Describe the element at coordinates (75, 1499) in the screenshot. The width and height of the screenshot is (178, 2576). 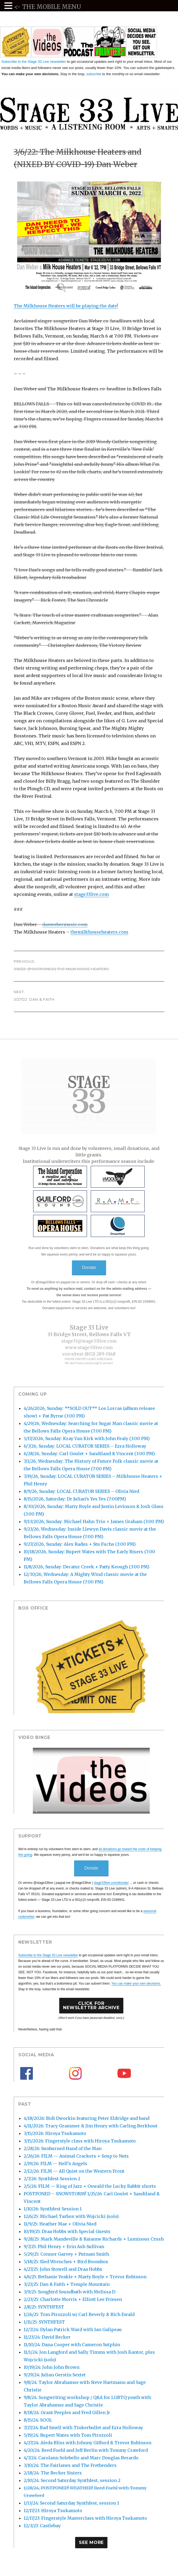
I see `8/15/2026, Saturday: Dr Julian’s Yes Yes (7:00PM)` at that location.